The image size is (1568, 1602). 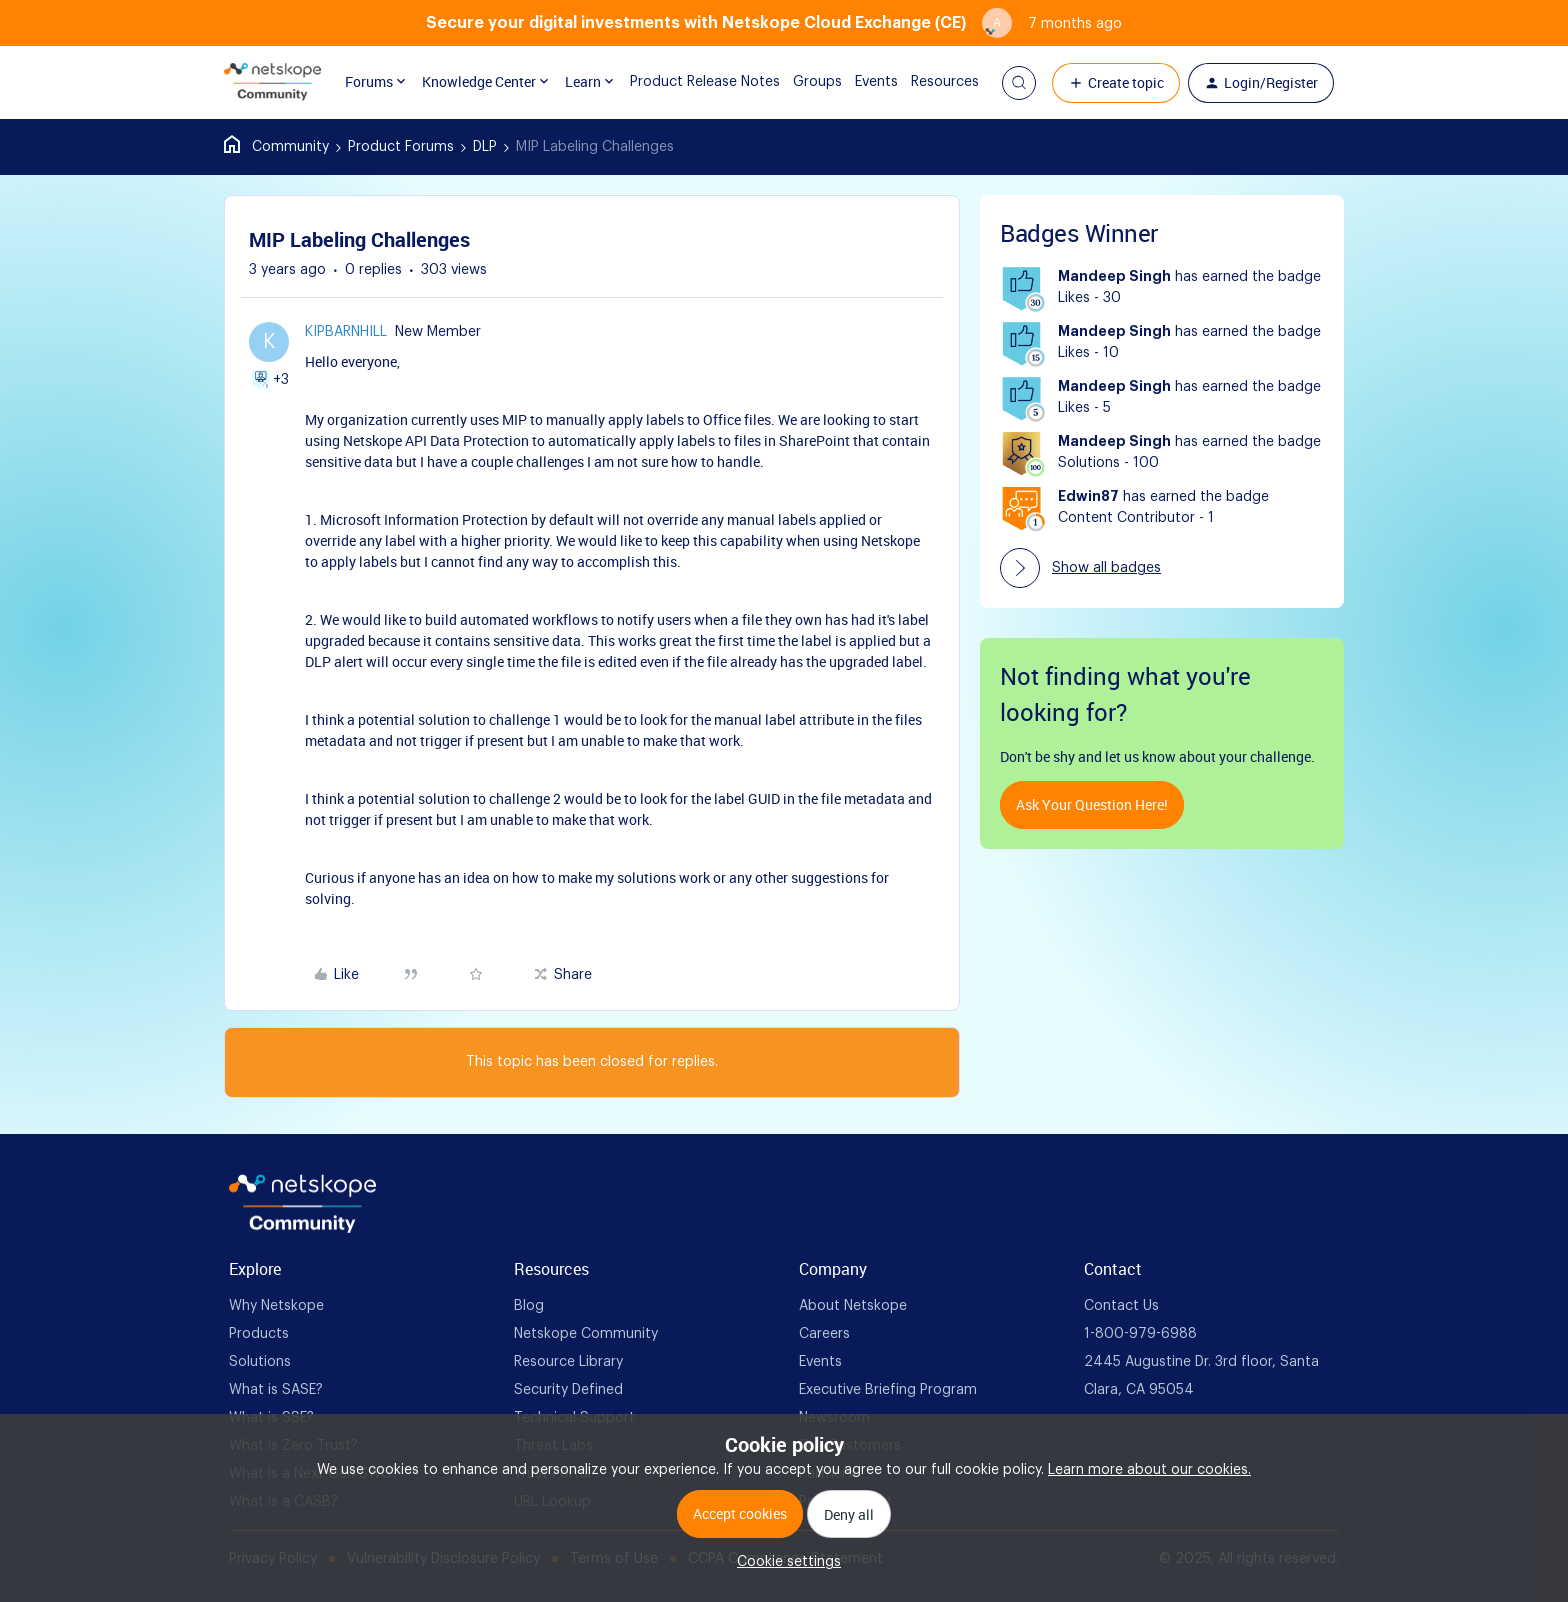 What do you see at coordinates (1149, 1470) in the screenshot?
I see `Learn more about our cookies.` at bounding box center [1149, 1470].